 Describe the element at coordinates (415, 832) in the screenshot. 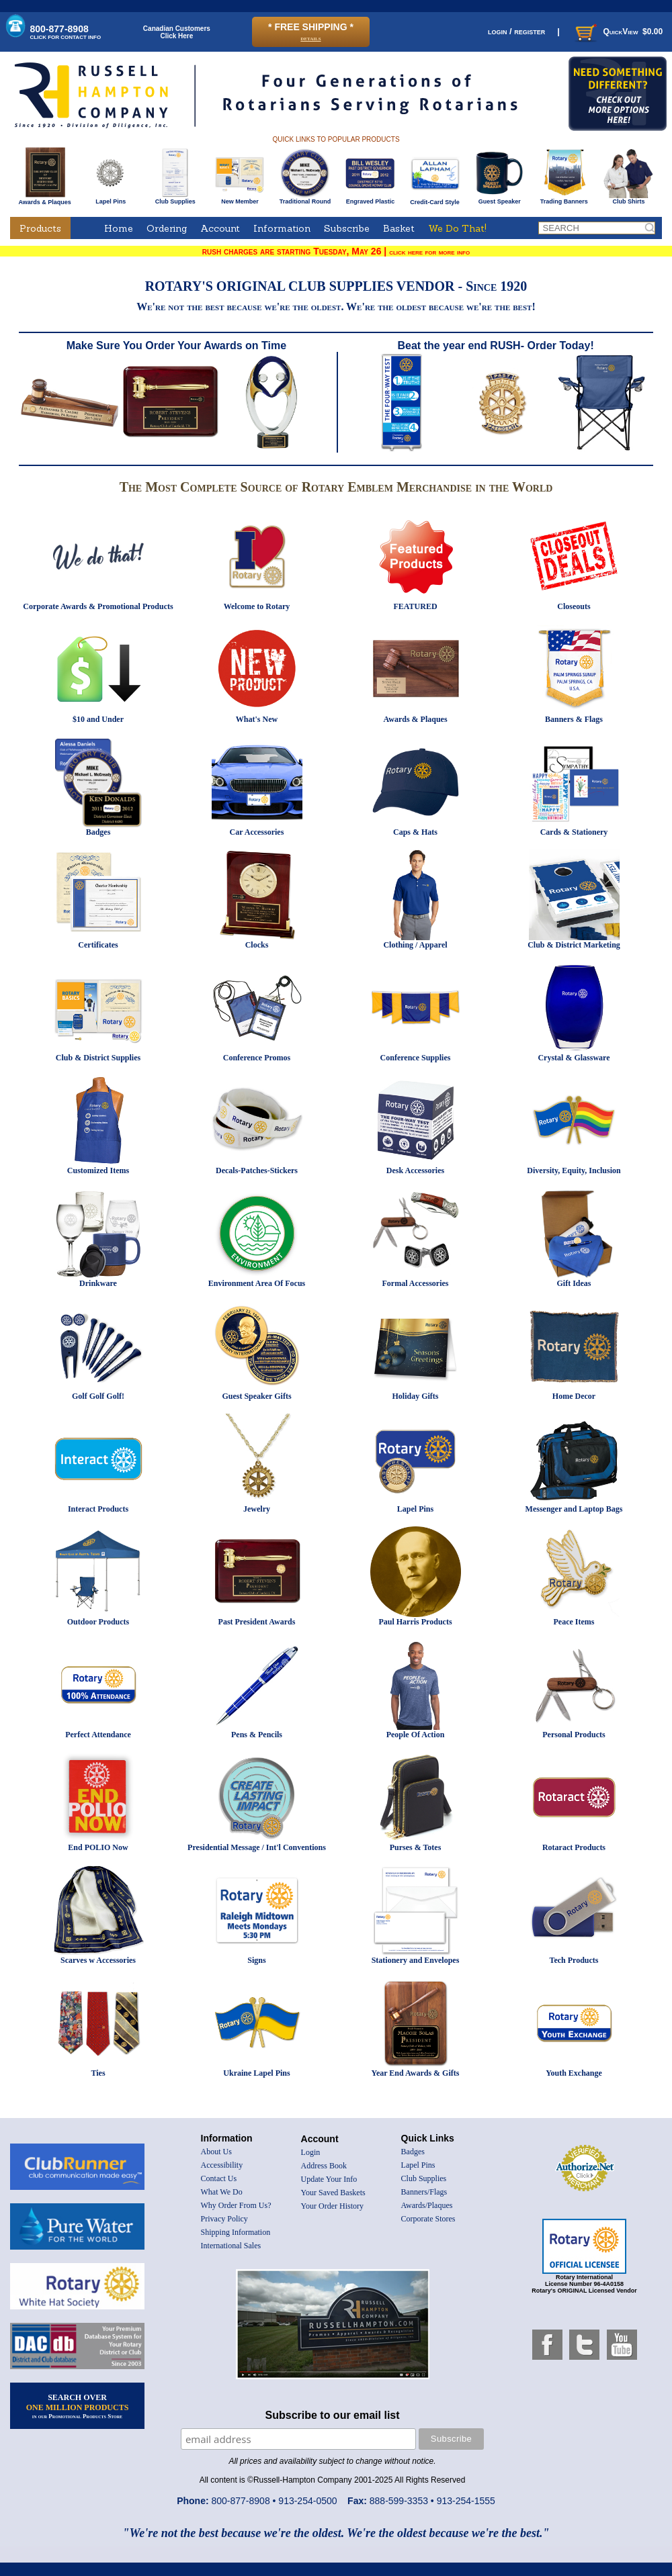

I see `Caps & Hats` at that location.